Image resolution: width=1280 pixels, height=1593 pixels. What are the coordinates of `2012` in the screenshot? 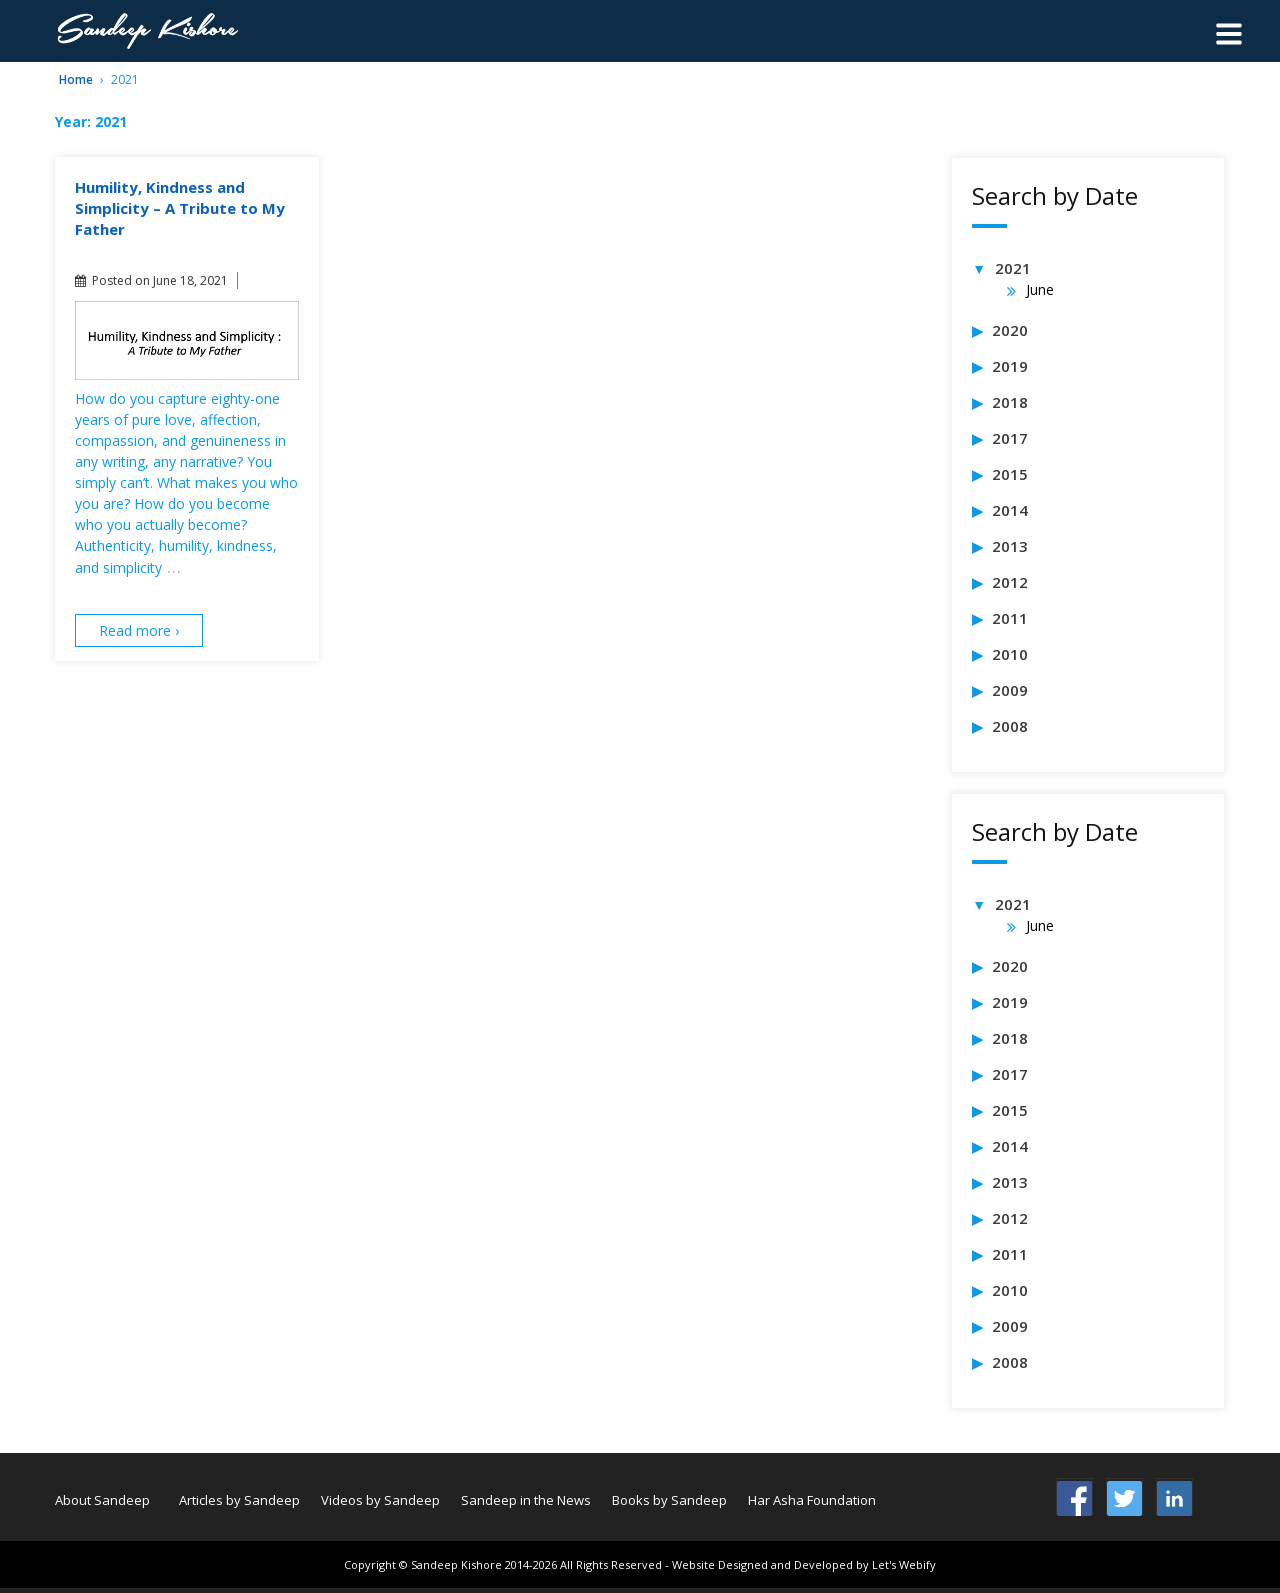 It's located at (1010, 582).